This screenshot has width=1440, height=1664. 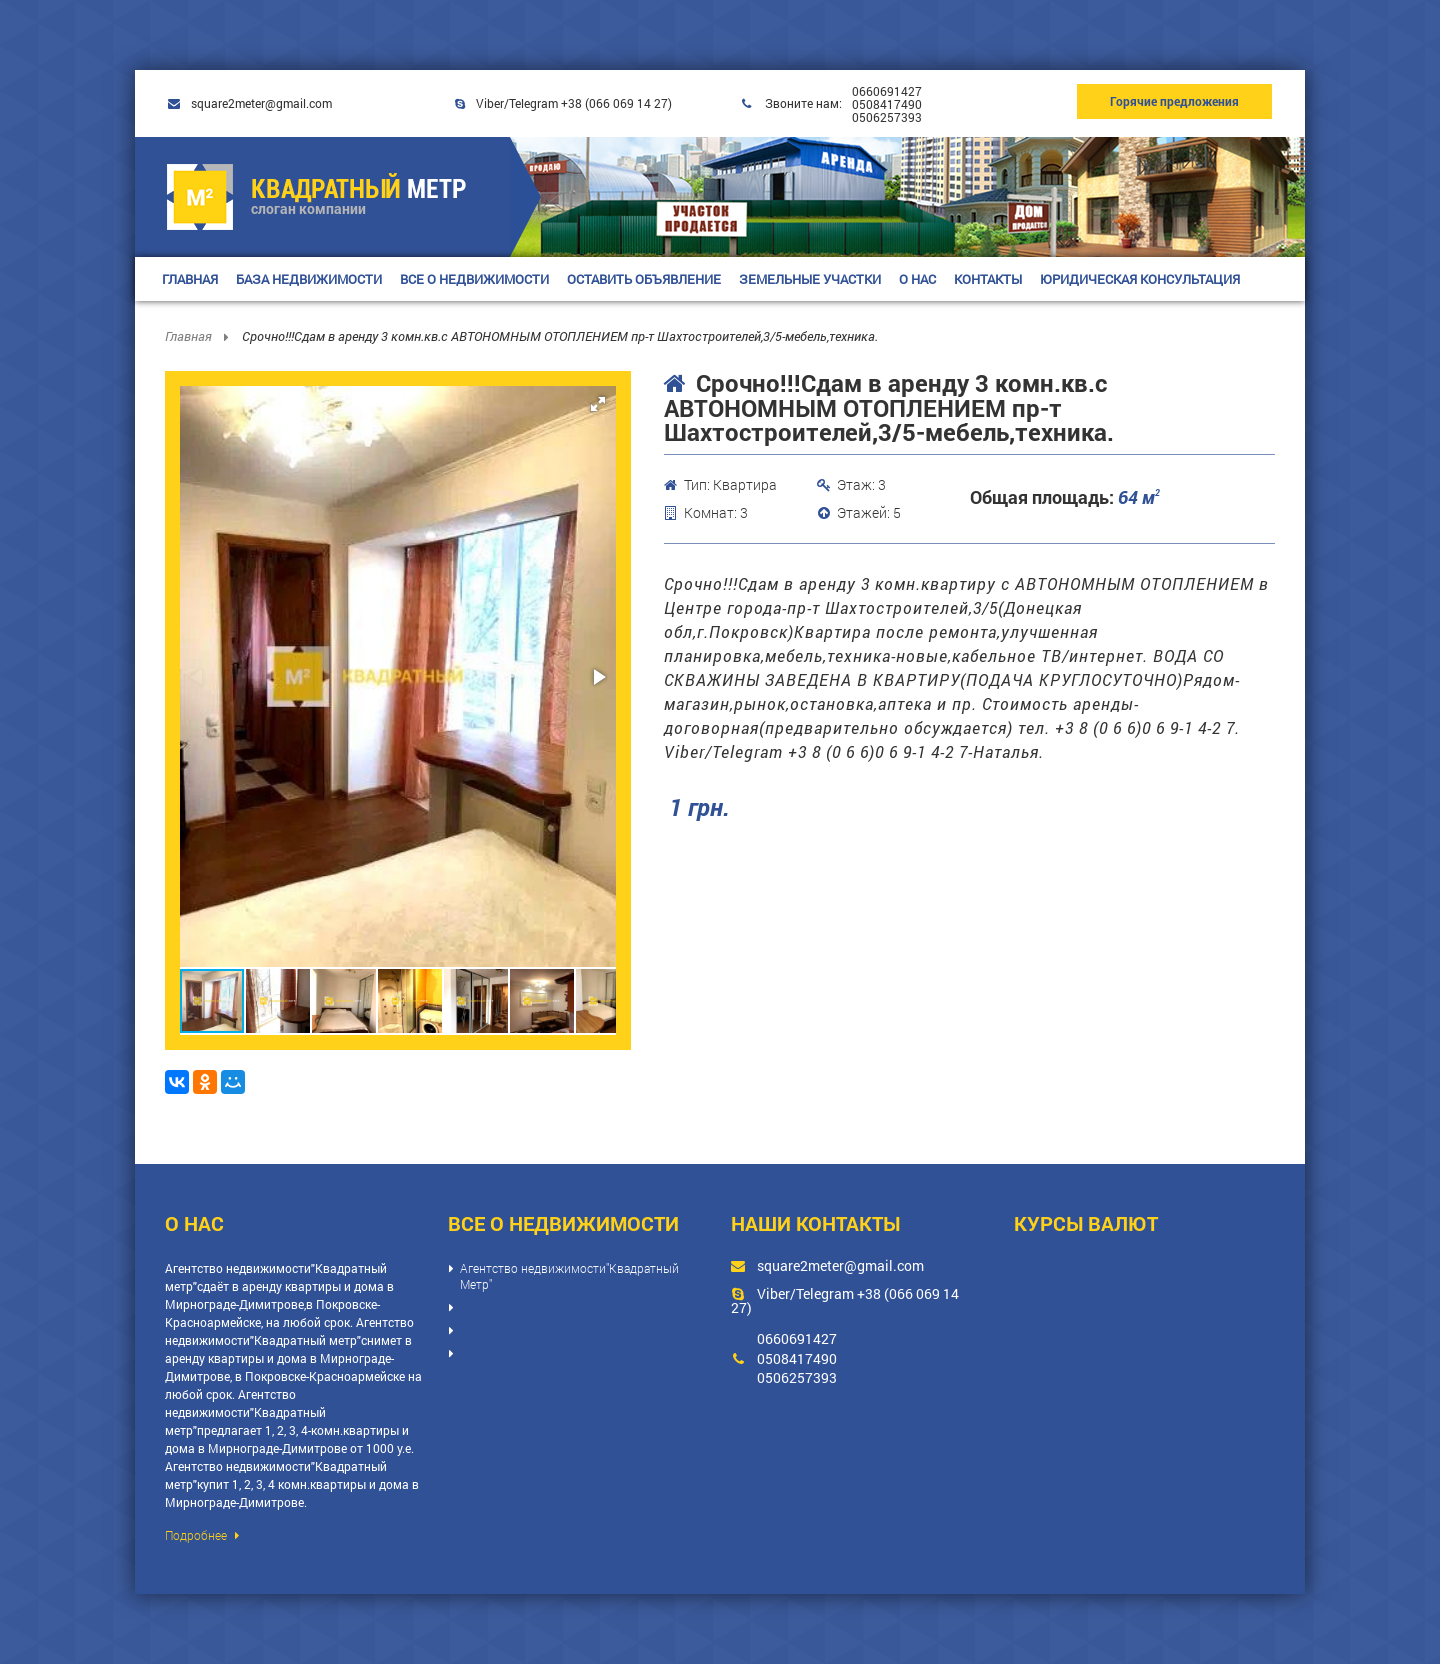 I want to click on КОНТАКТЫ, so click(x=988, y=279).